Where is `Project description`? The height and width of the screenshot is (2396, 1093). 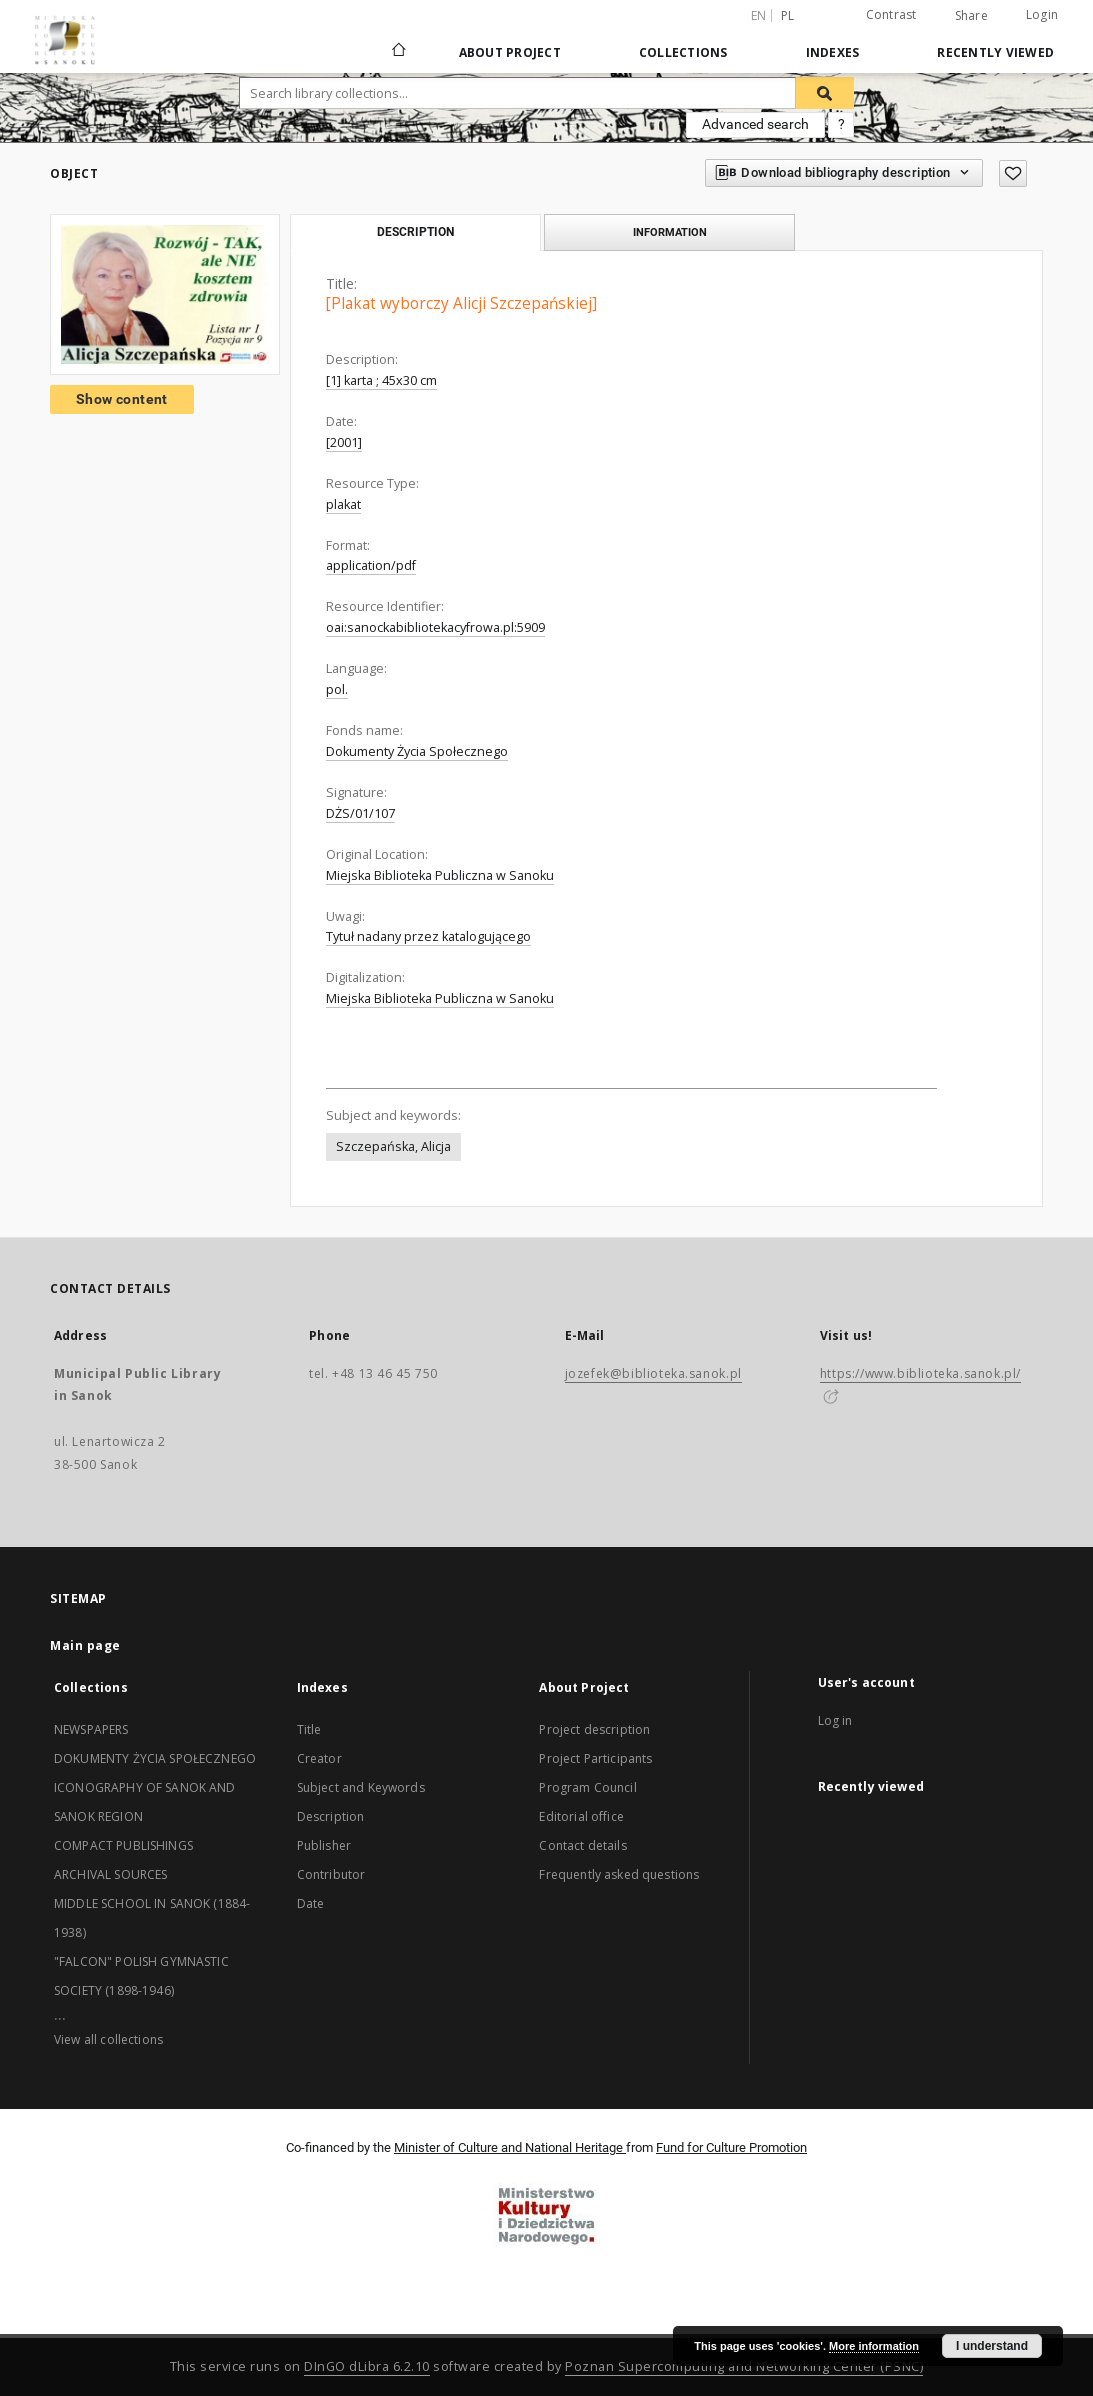
Project description is located at coordinates (594, 1729).